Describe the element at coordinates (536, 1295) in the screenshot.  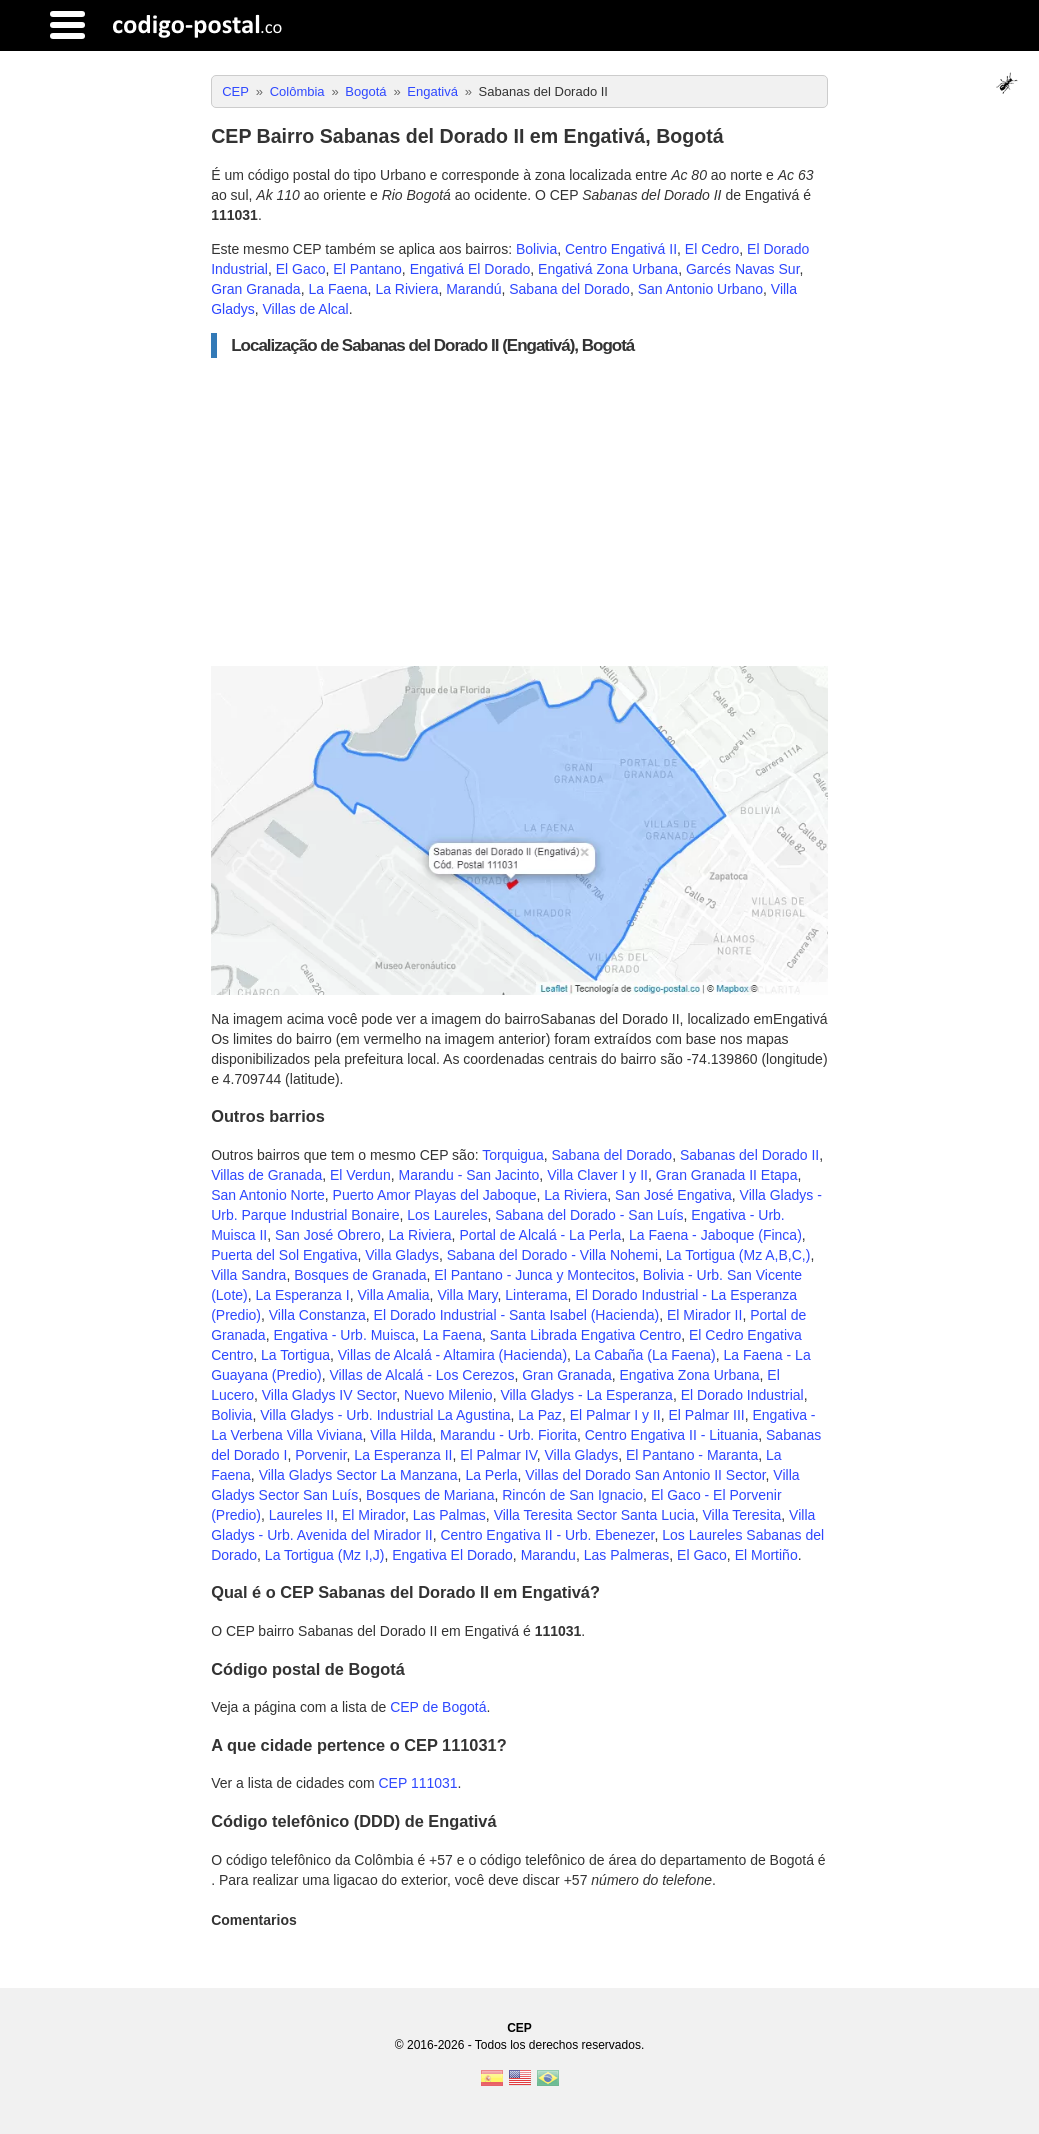
I see `Linterama` at that location.